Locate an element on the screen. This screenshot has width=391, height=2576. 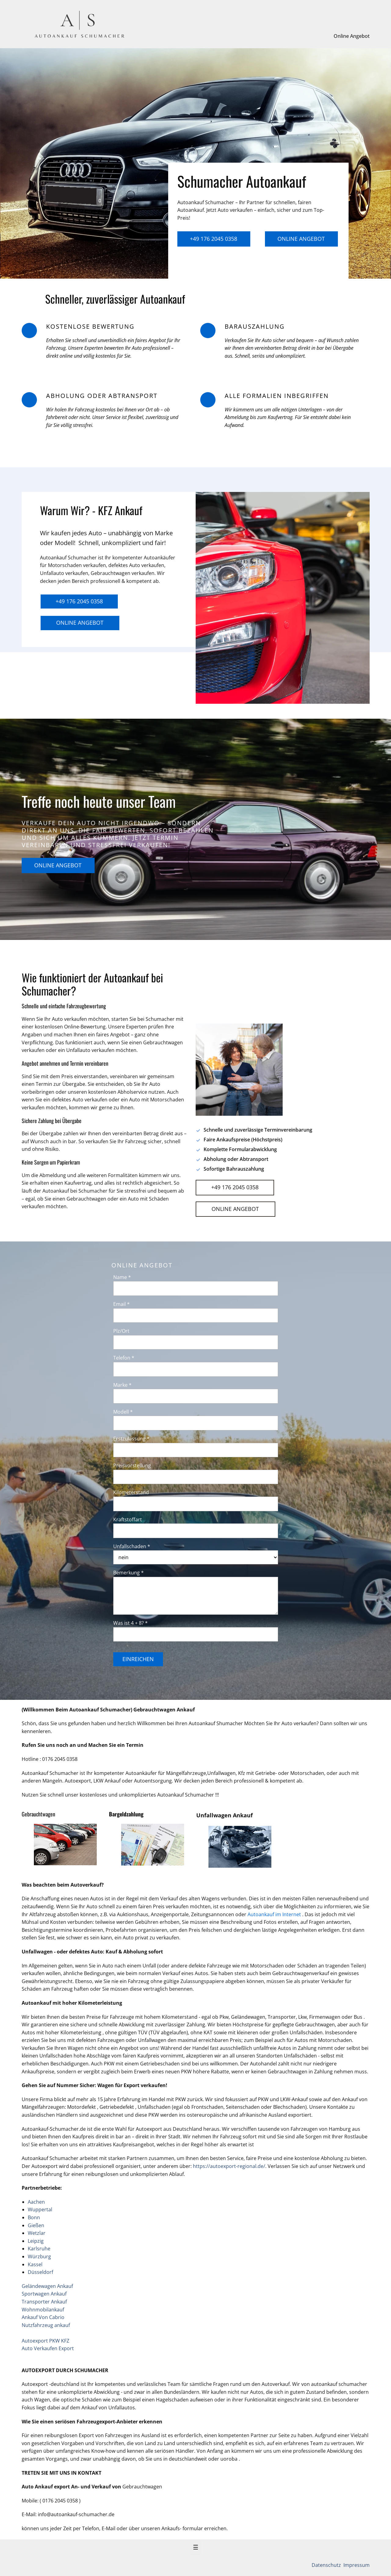
Telefon * is located at coordinates (123, 1357).